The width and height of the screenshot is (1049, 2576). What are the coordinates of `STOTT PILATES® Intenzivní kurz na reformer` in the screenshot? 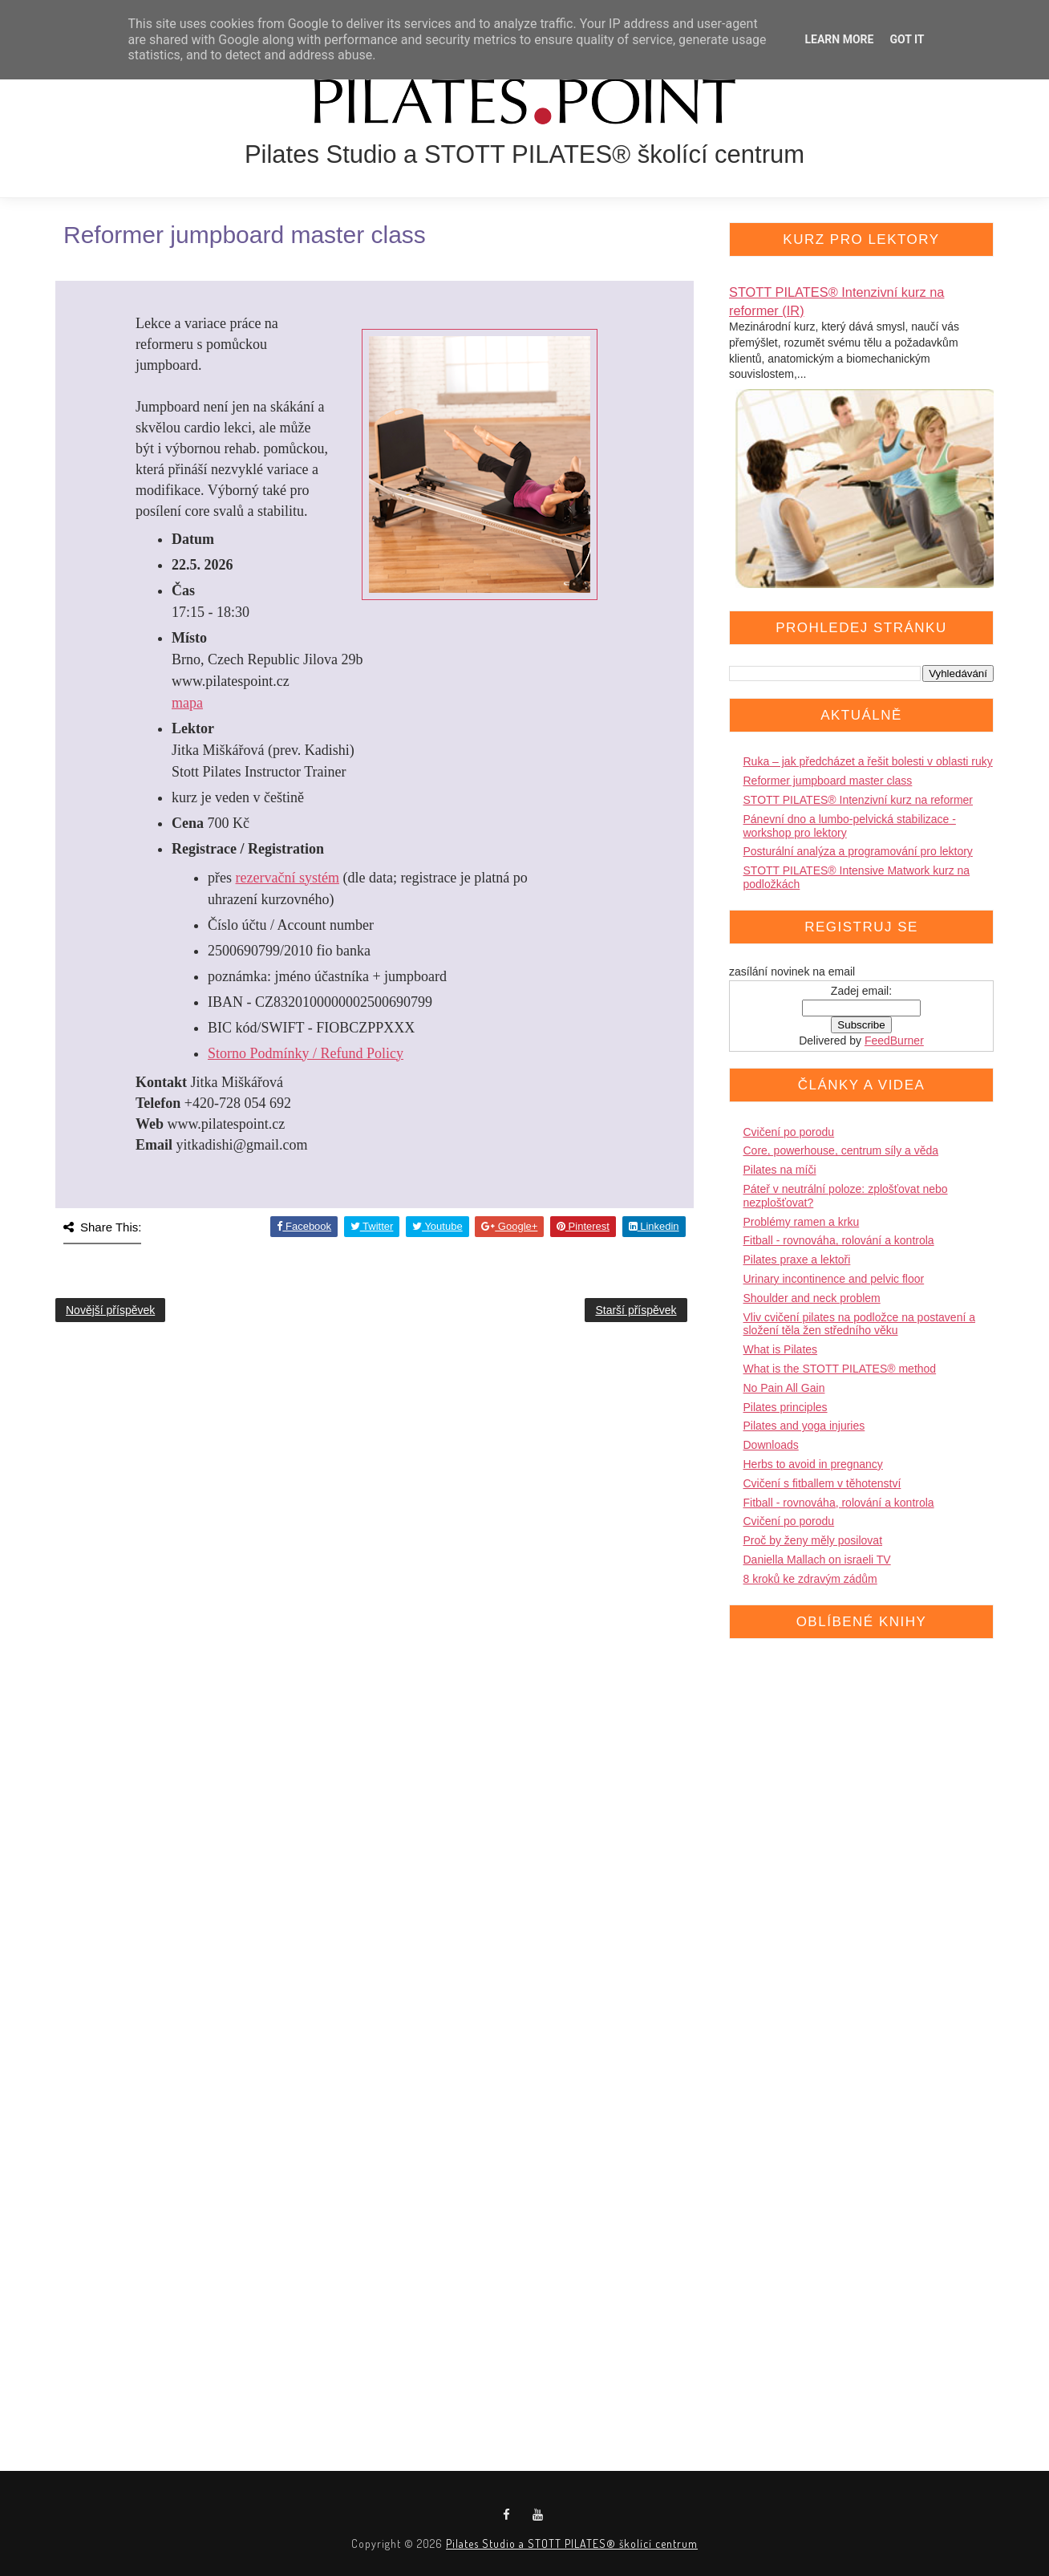 It's located at (858, 799).